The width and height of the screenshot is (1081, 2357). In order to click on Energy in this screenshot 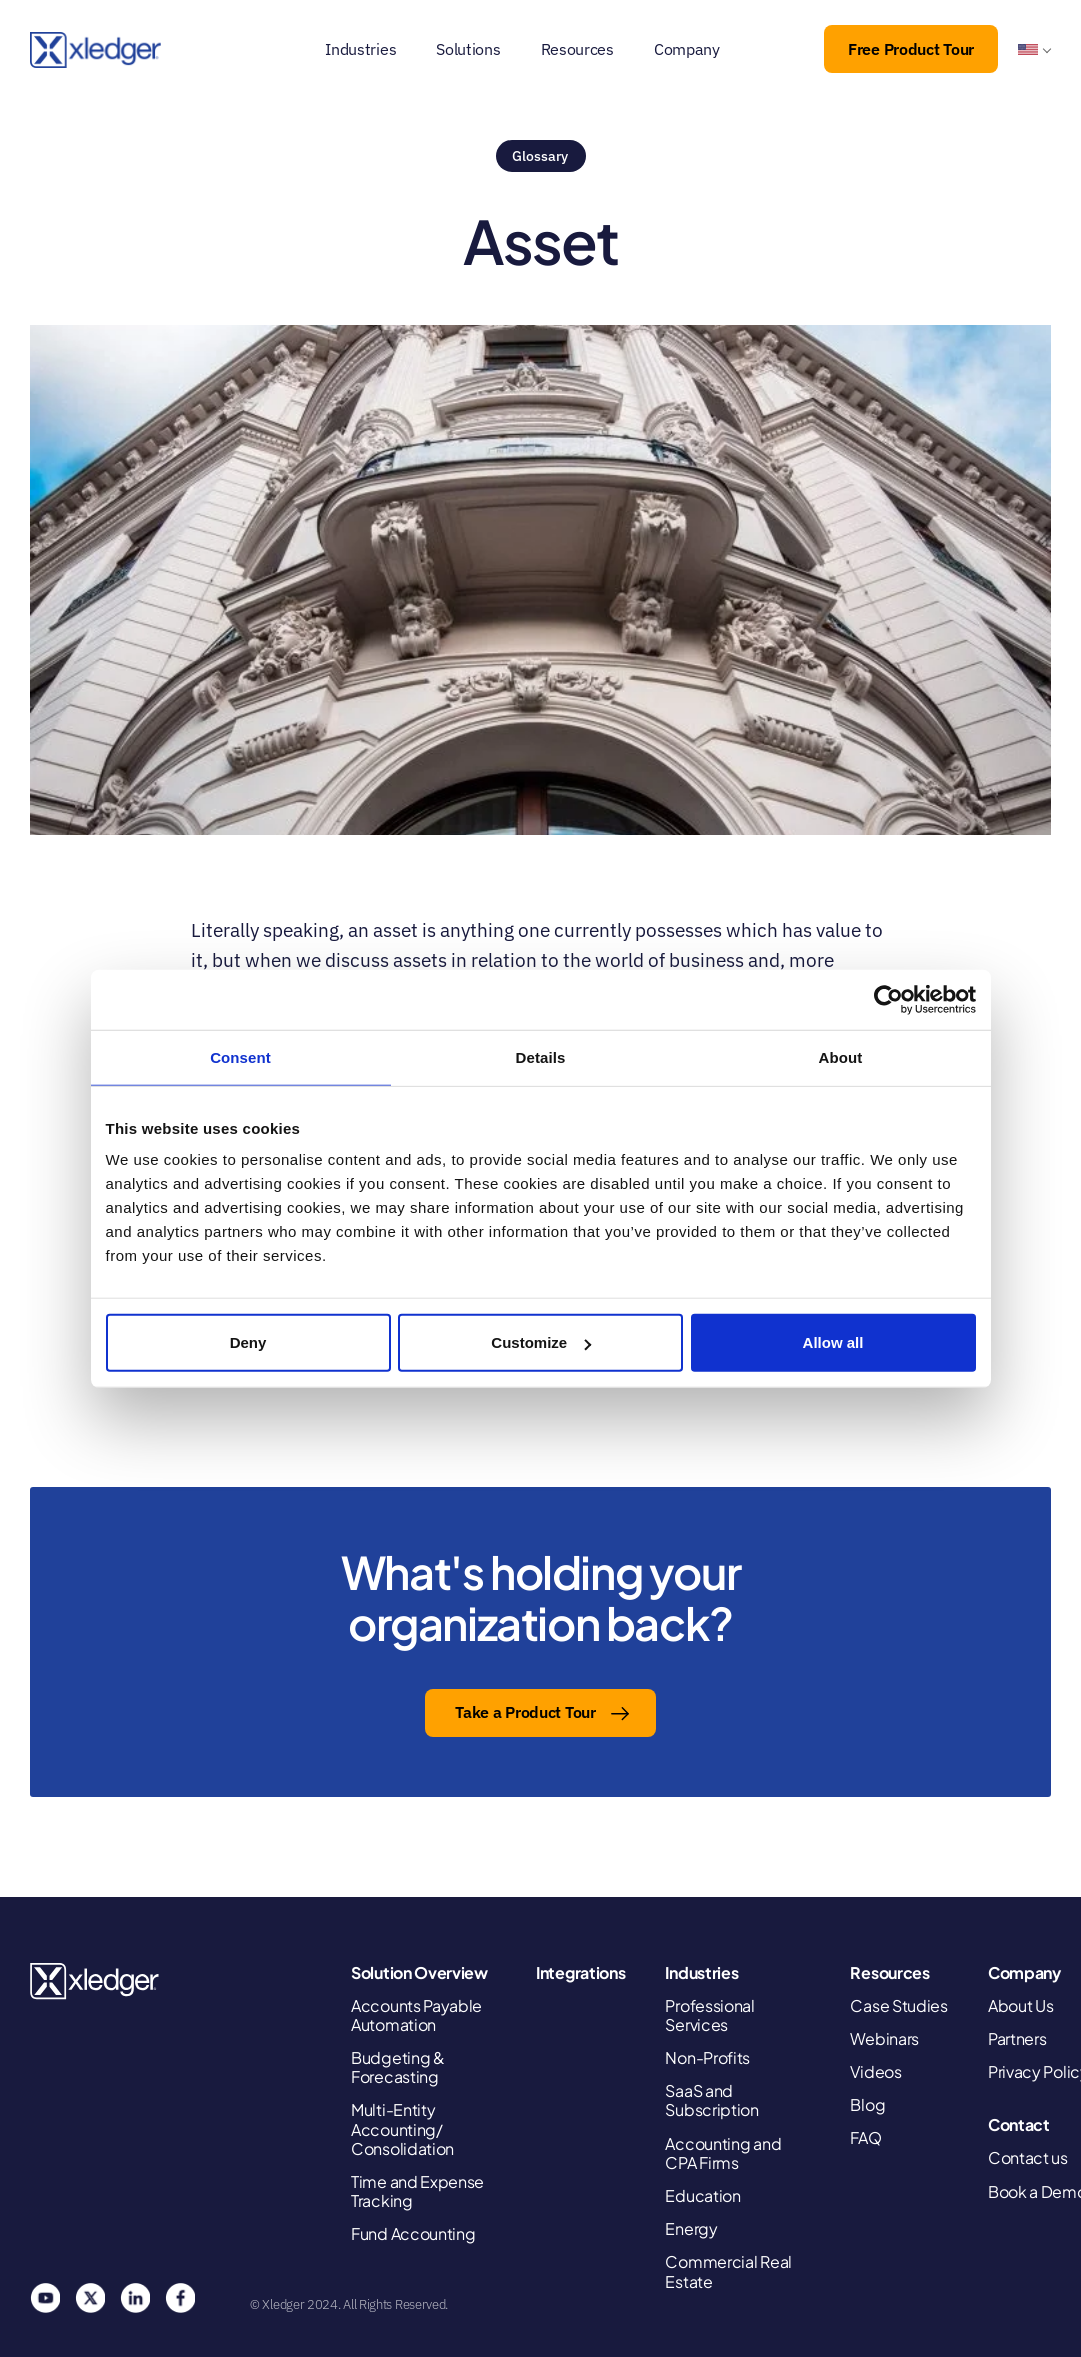, I will do `click(691, 2228)`.